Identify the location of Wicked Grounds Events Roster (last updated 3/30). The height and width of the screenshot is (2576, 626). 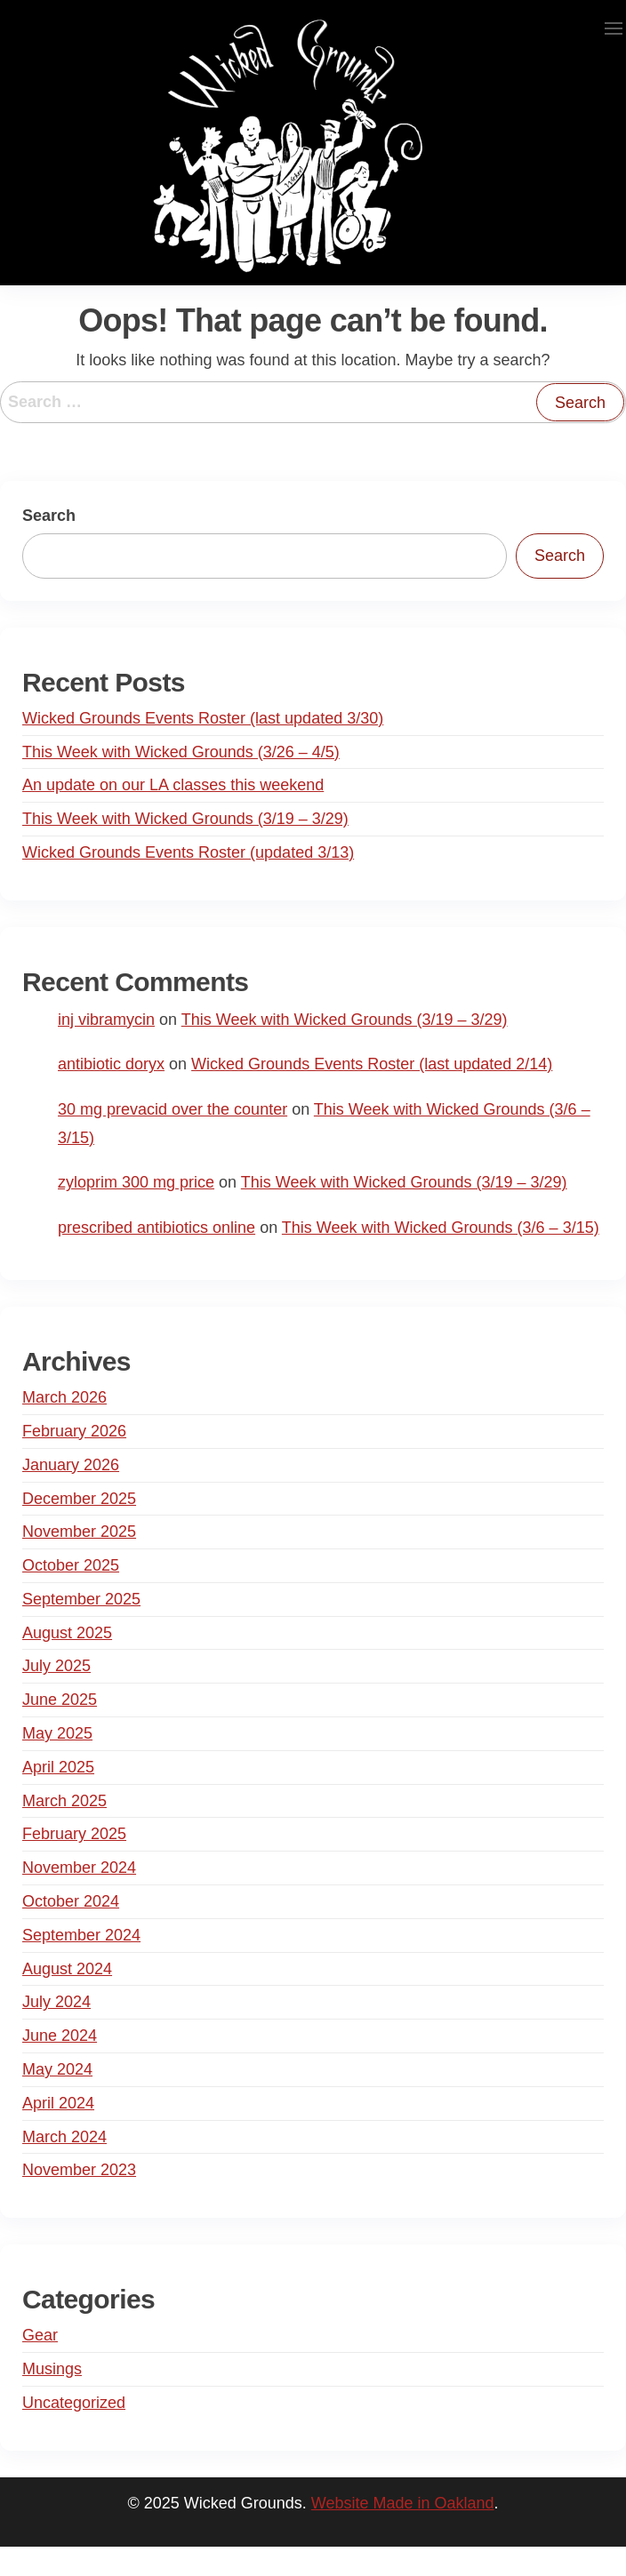
(202, 718).